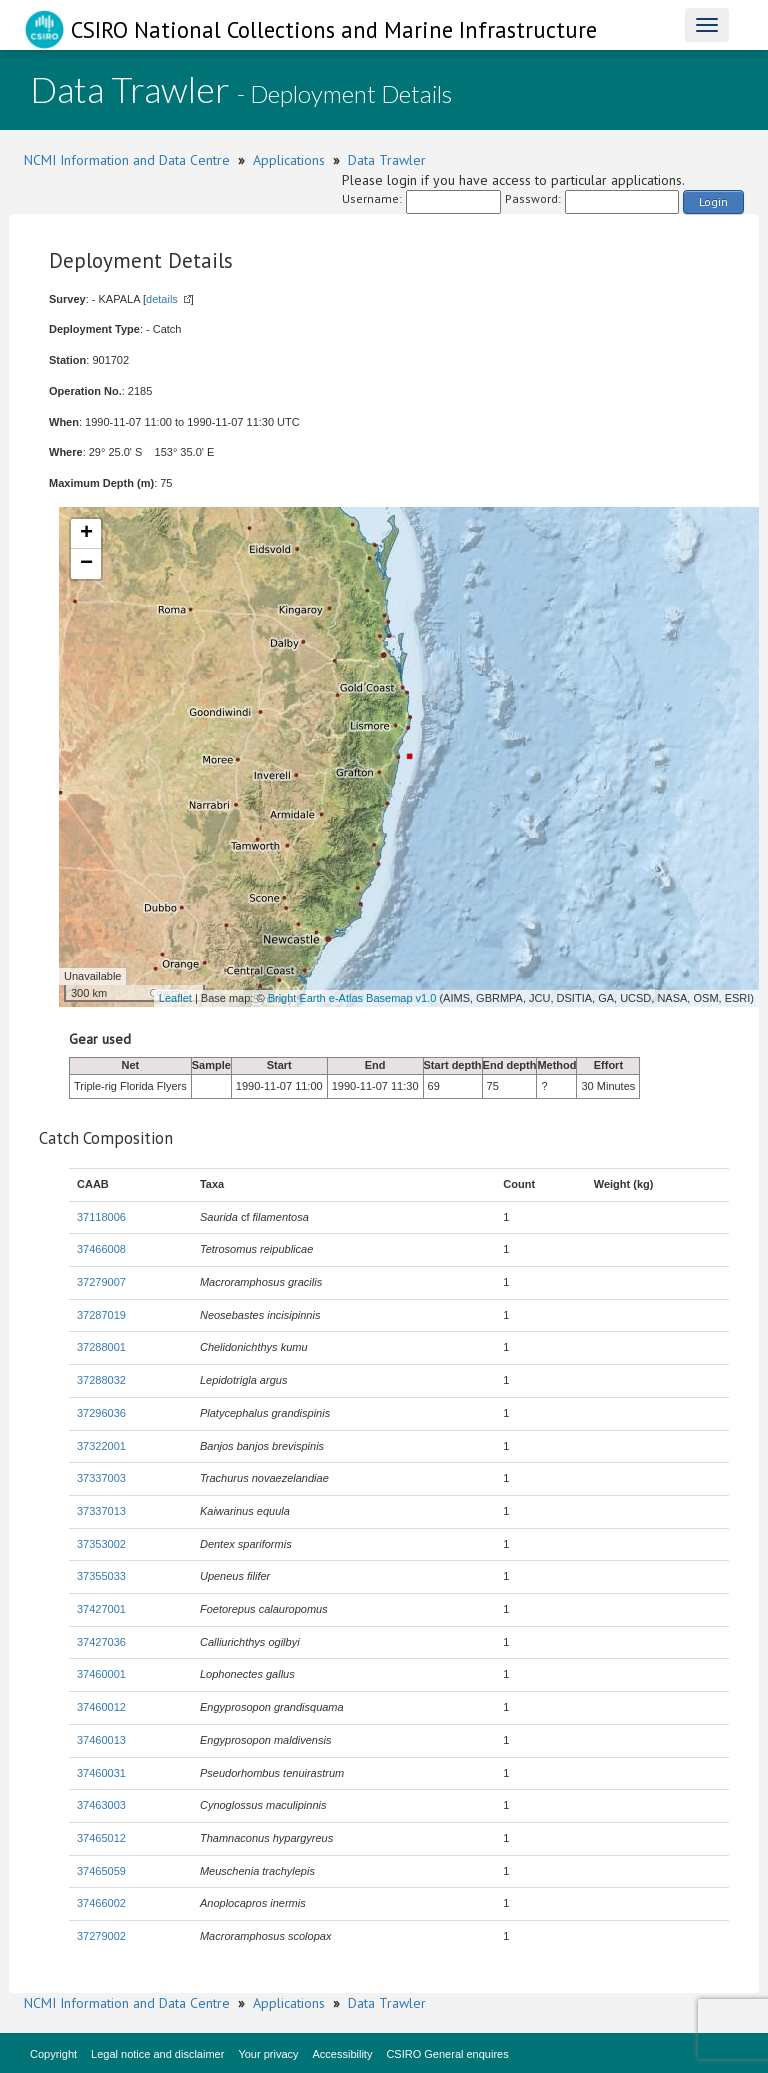  I want to click on Login, so click(713, 201).